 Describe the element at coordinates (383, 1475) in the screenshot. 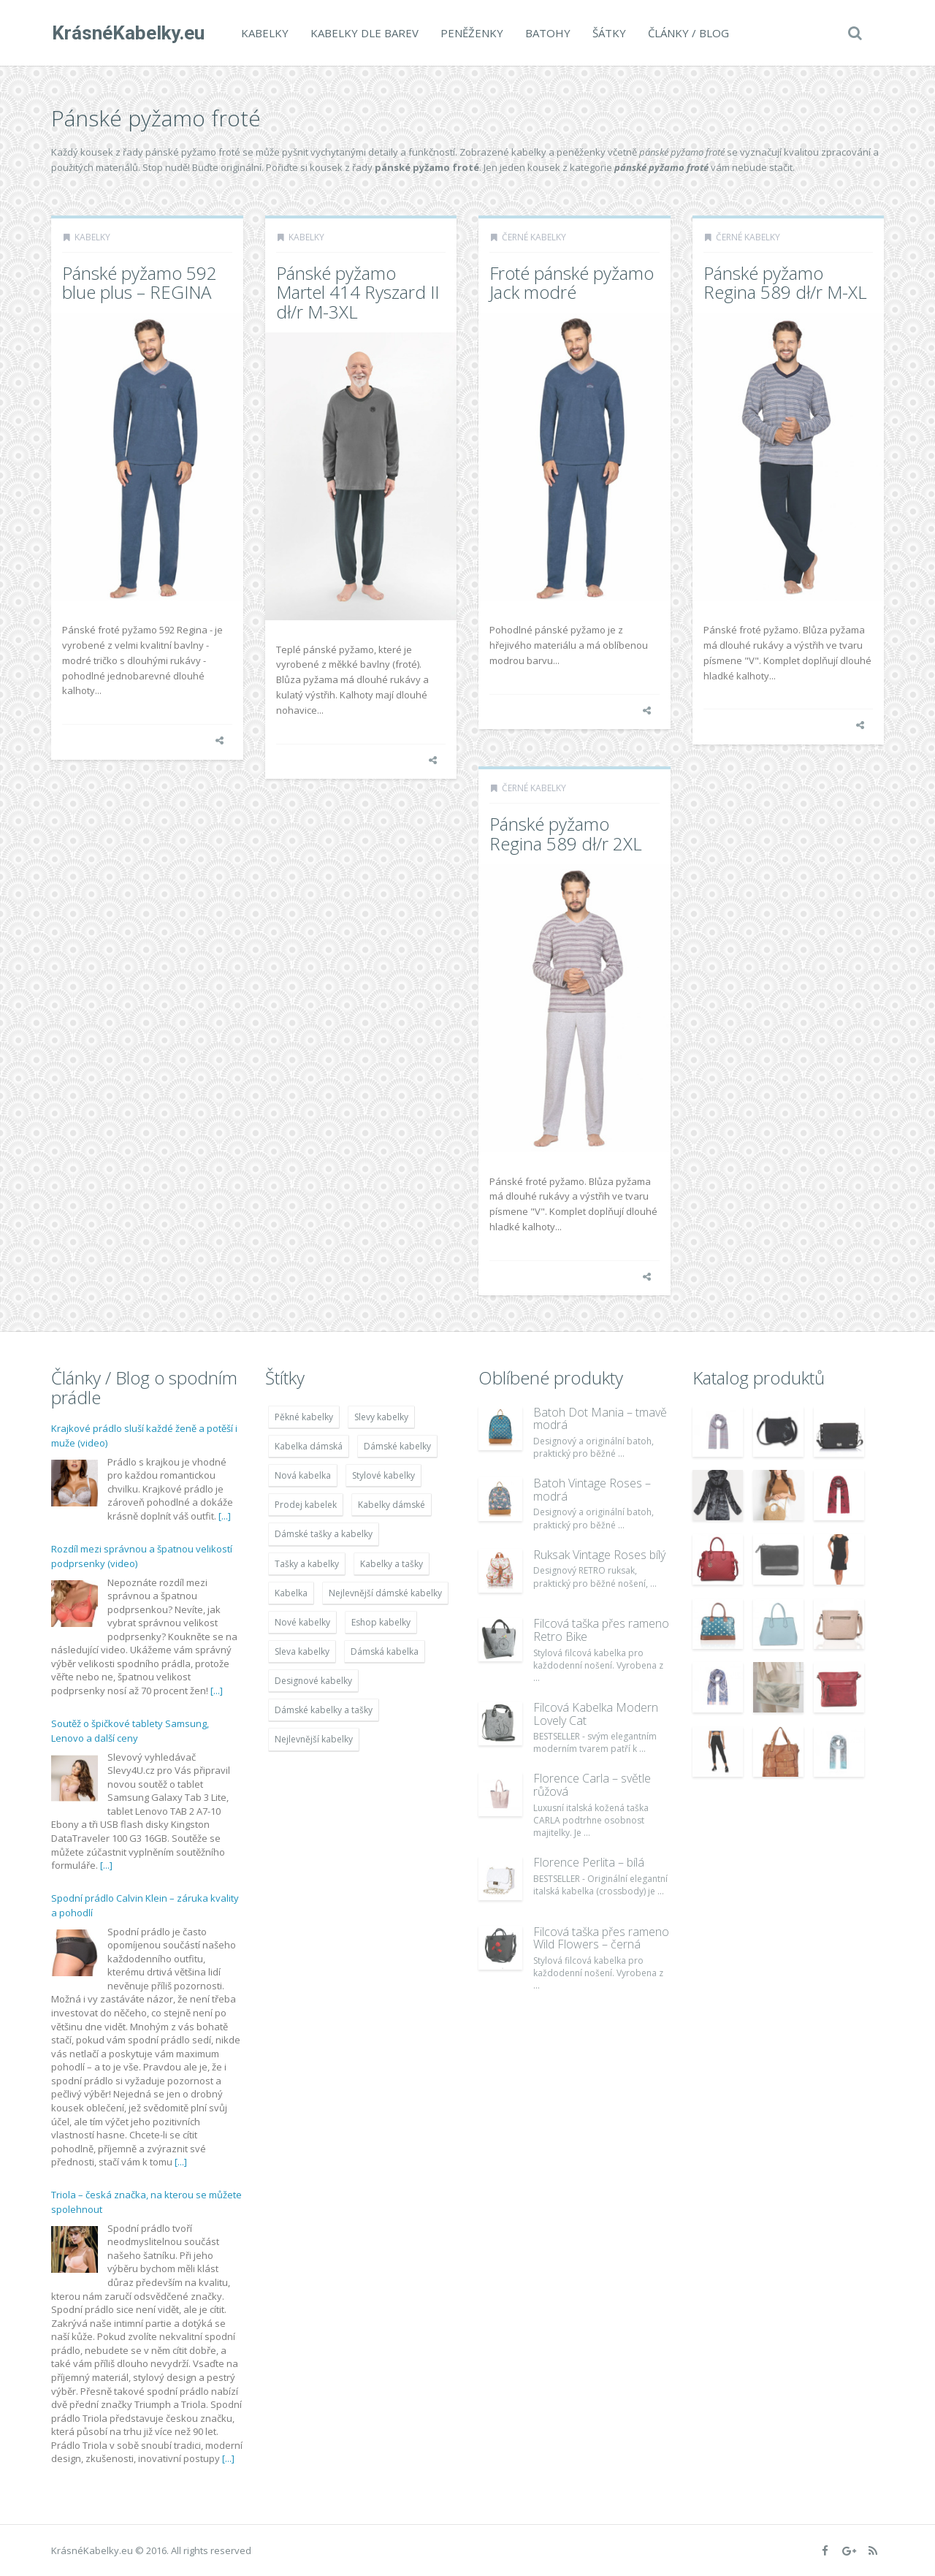

I see `Stylové kabelky [Stylové kabelky (7 677 položek)]` at that location.